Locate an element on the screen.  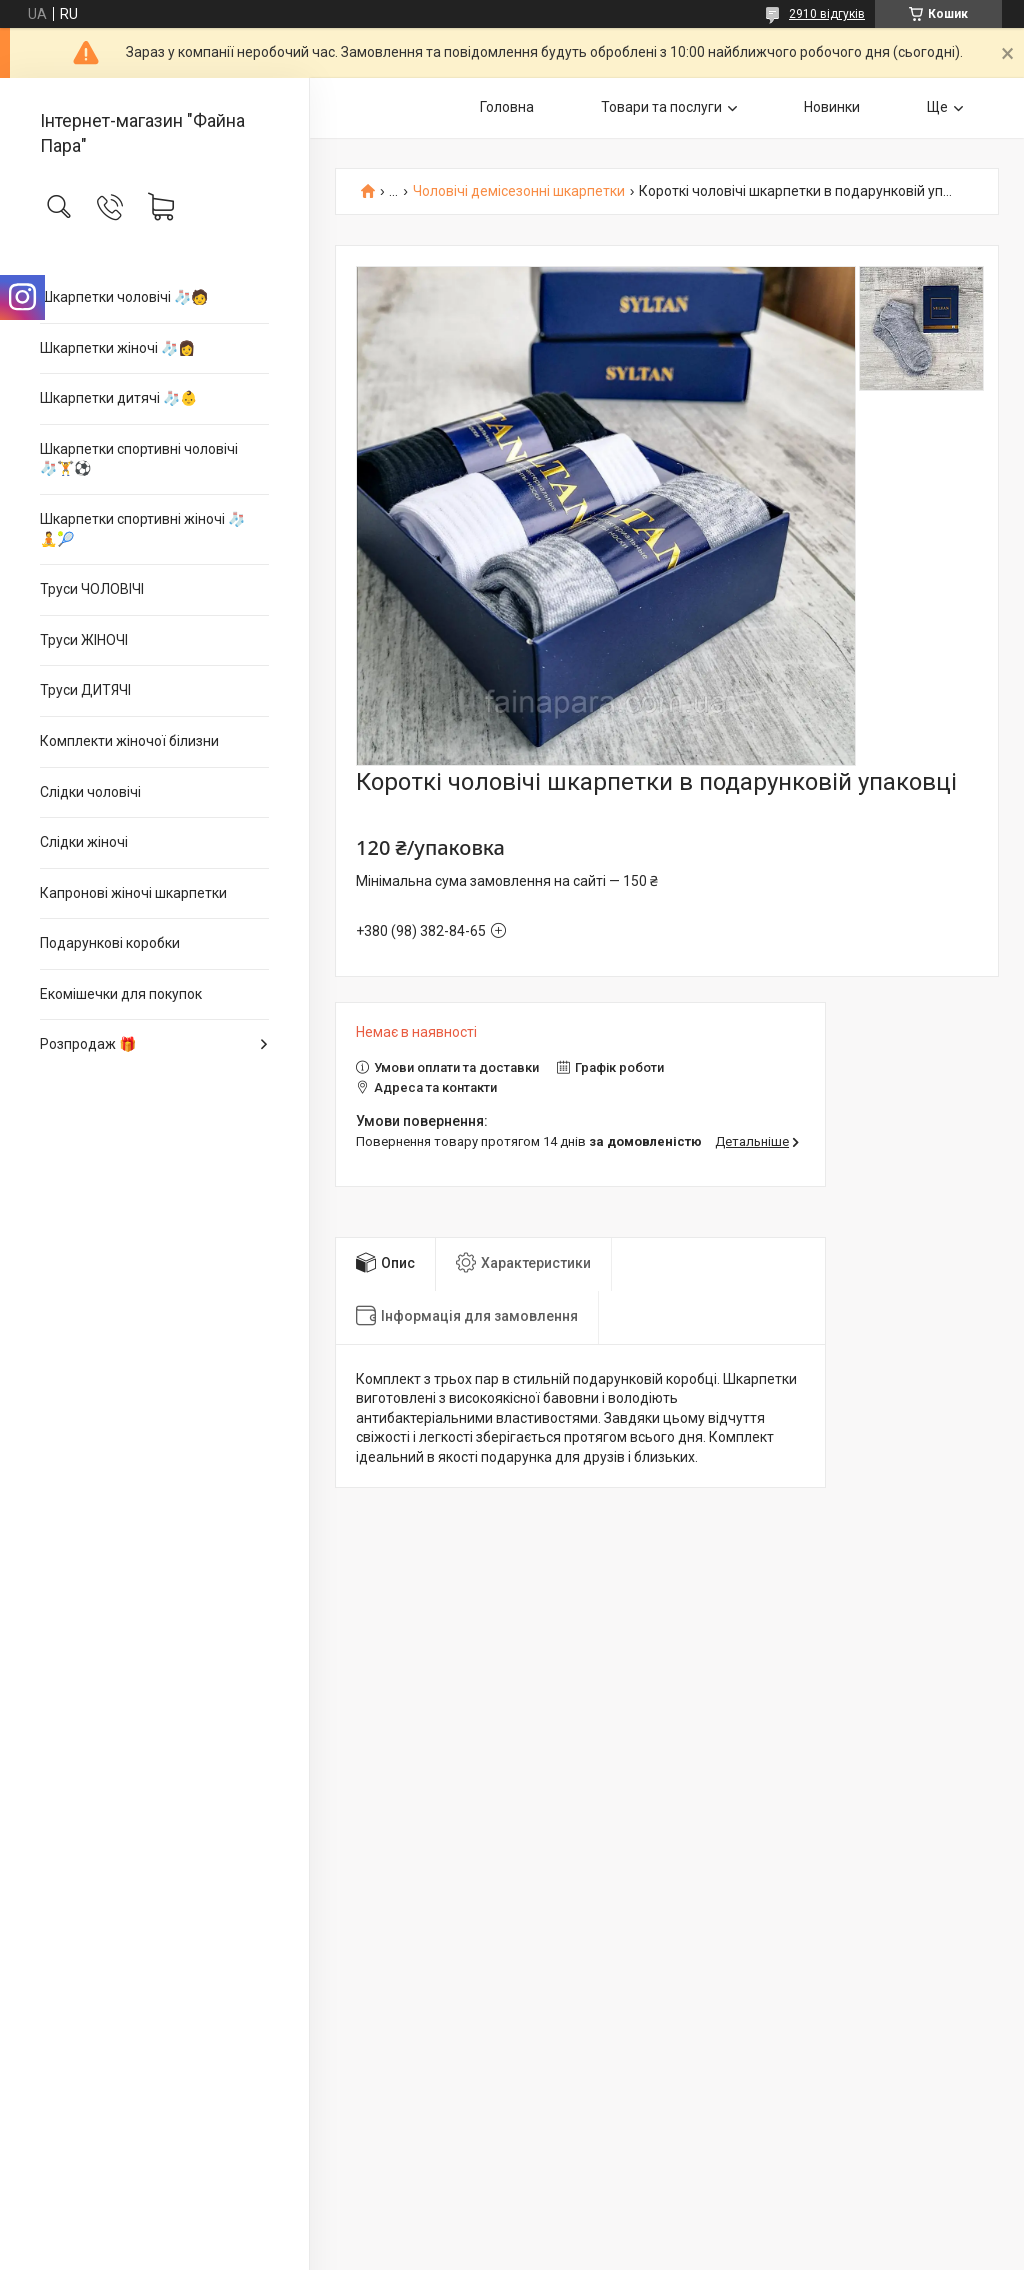
Шкарпетки спортивні чоловічі 🧦🏋⚽ is located at coordinates (139, 459).